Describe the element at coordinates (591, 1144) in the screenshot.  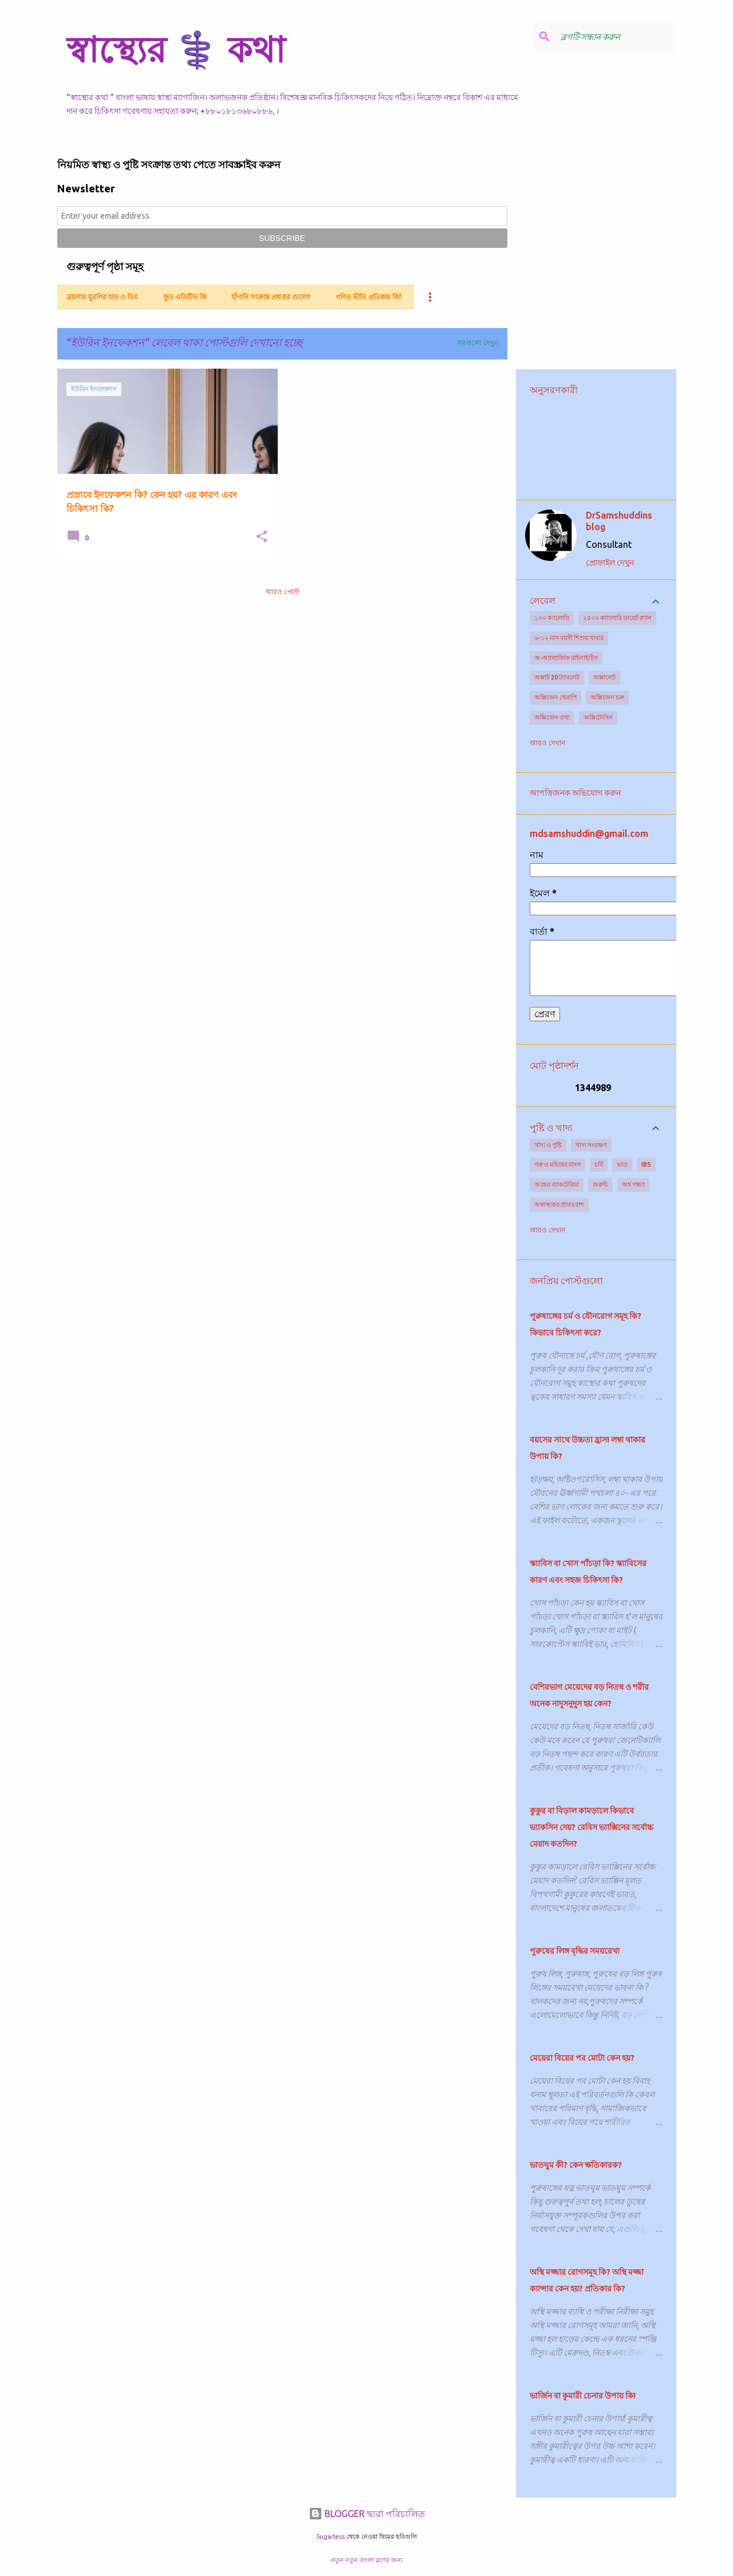
I see `খাদ্য সংরক্ষণ` at that location.